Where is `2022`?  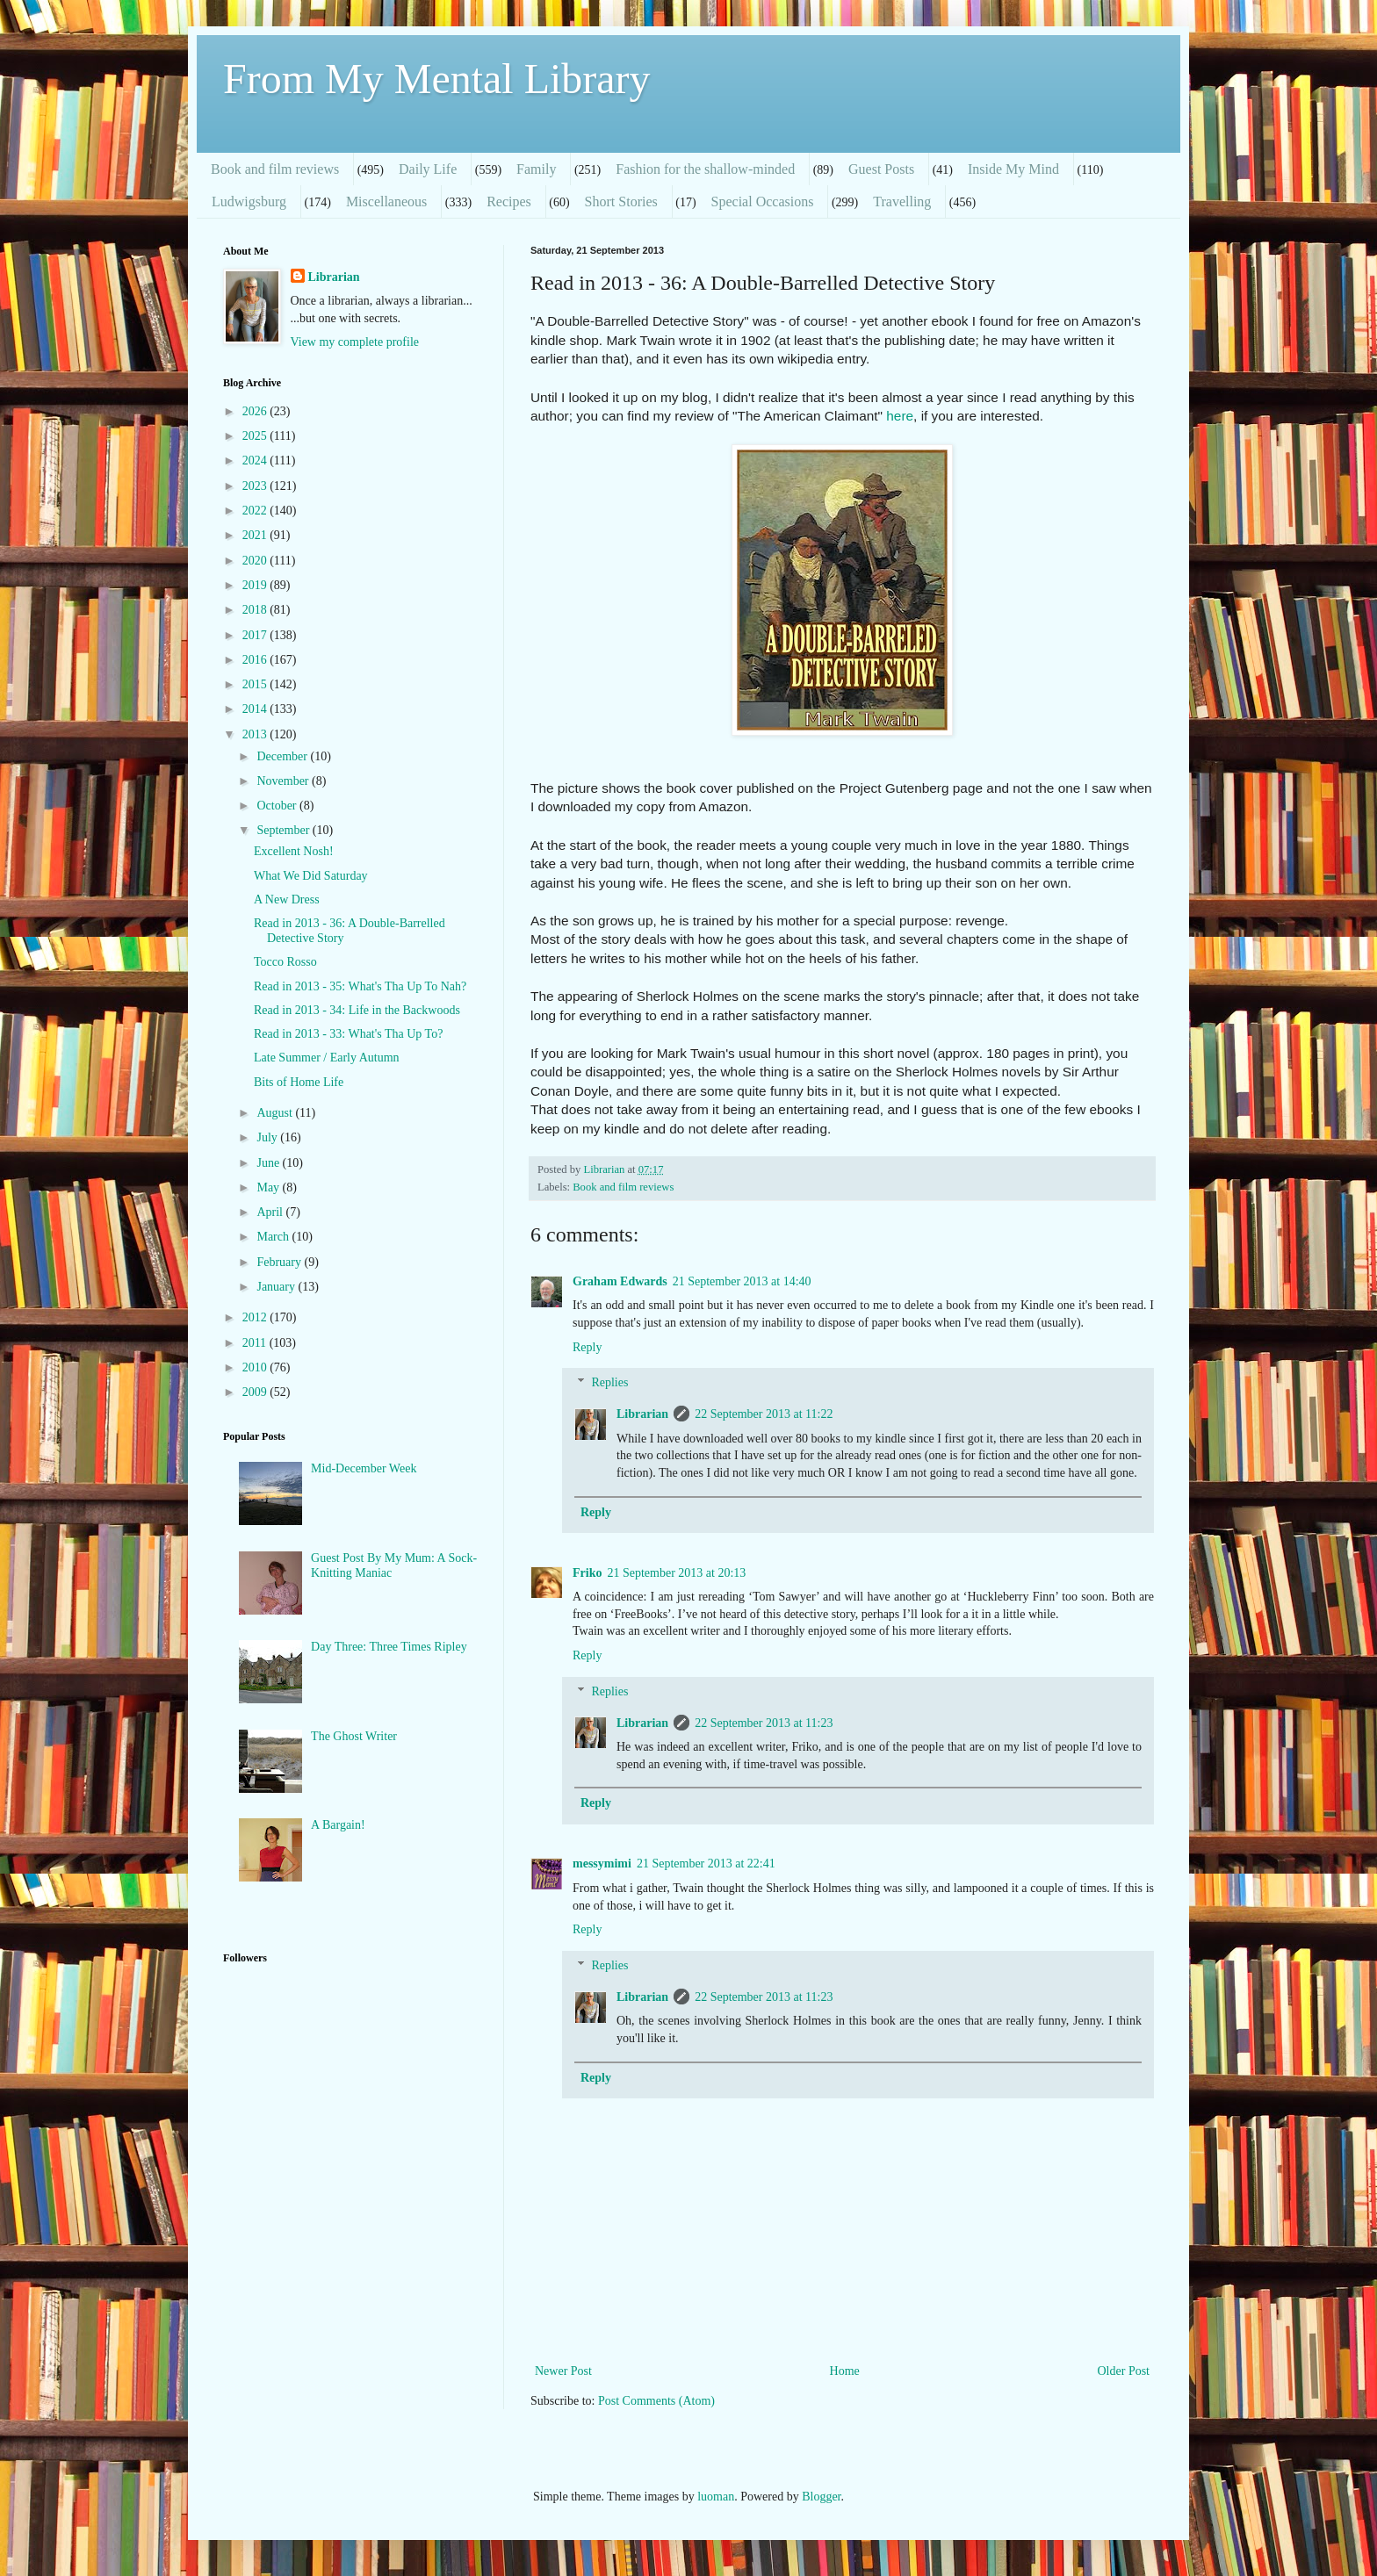 2022 is located at coordinates (256, 510).